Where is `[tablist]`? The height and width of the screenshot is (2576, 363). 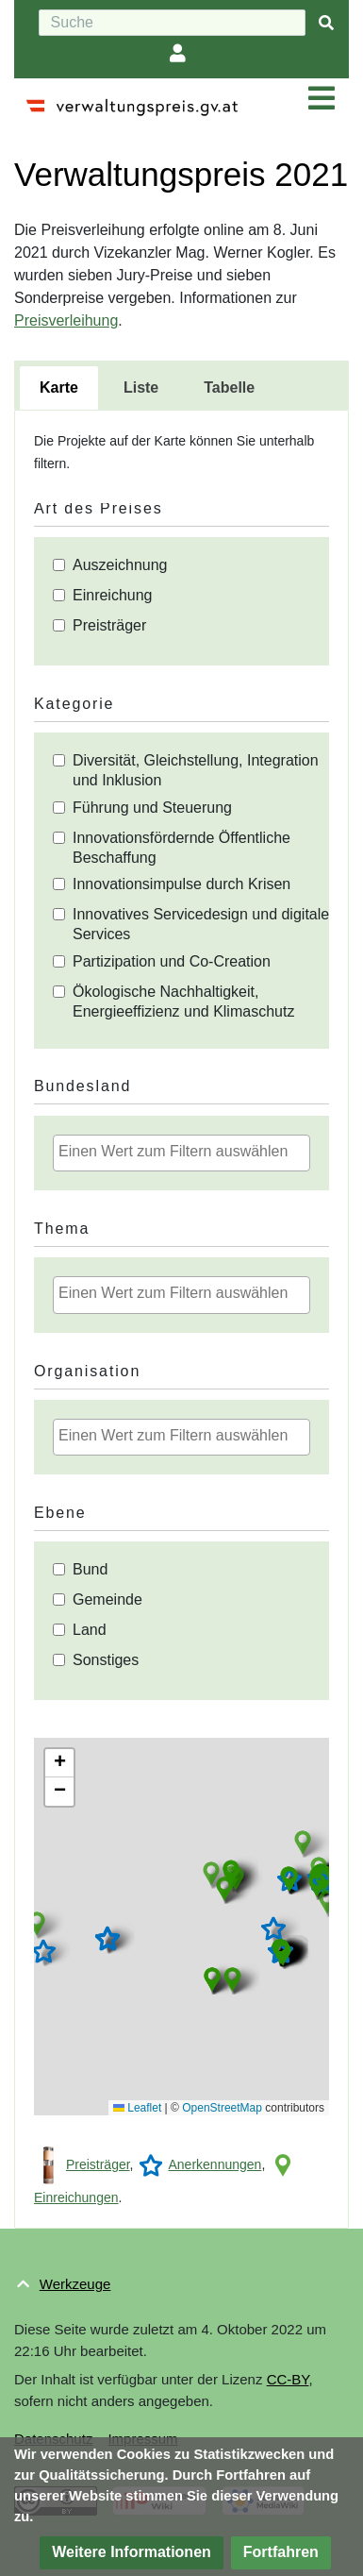
[tablist] is located at coordinates (181, 385).